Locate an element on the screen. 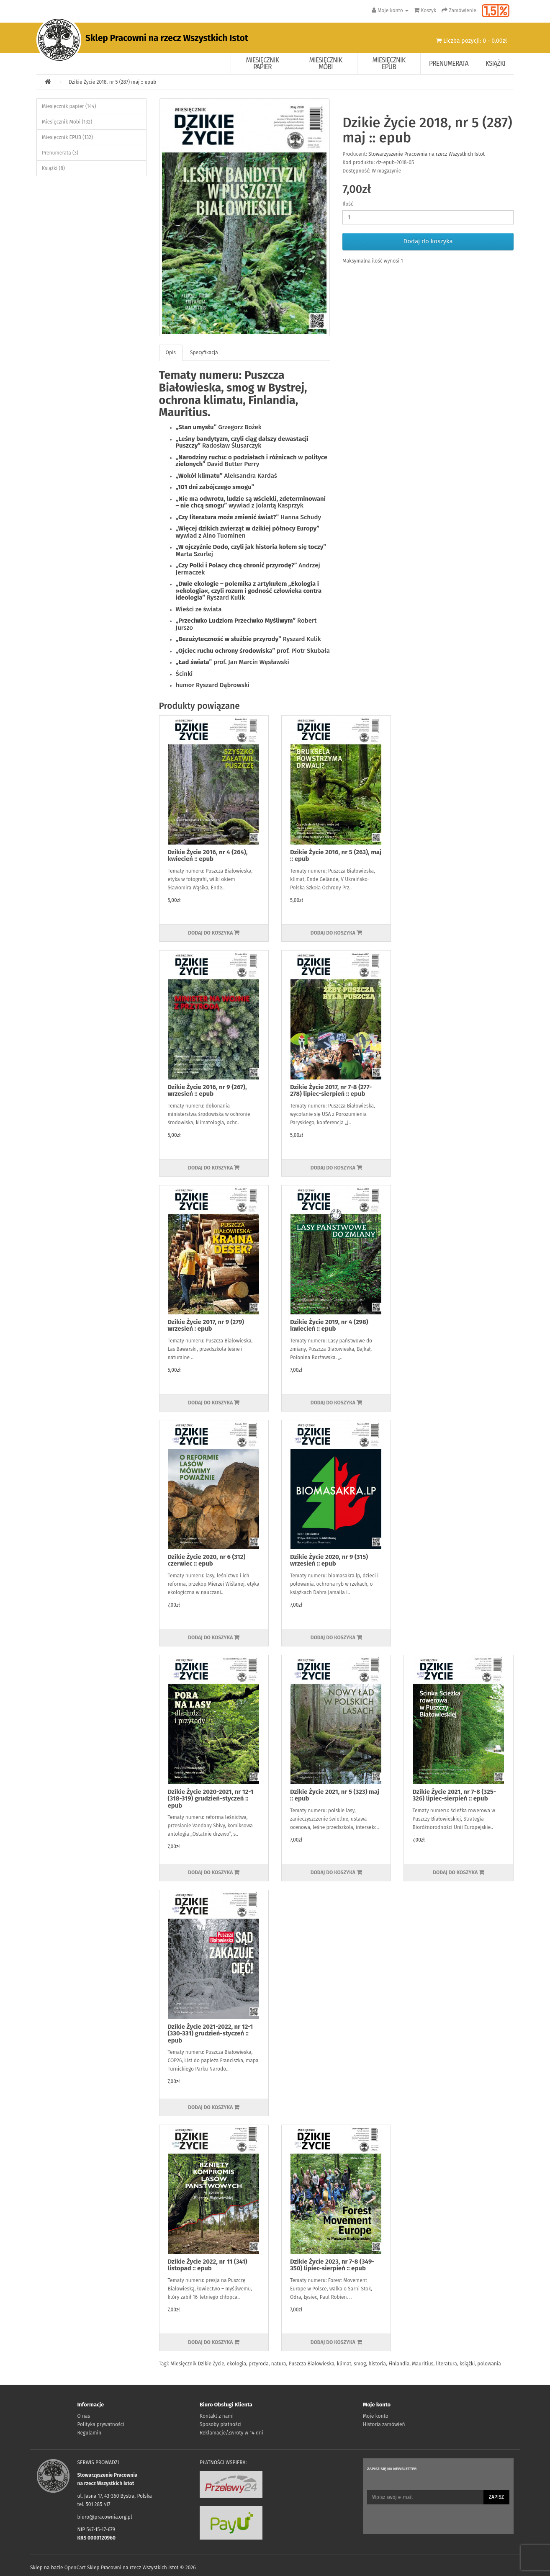 The width and height of the screenshot is (550, 2576). Dzikie Życie 2021, nr 7-8 (325-326) lipiec-sierpień :: epub is located at coordinates (454, 1795).